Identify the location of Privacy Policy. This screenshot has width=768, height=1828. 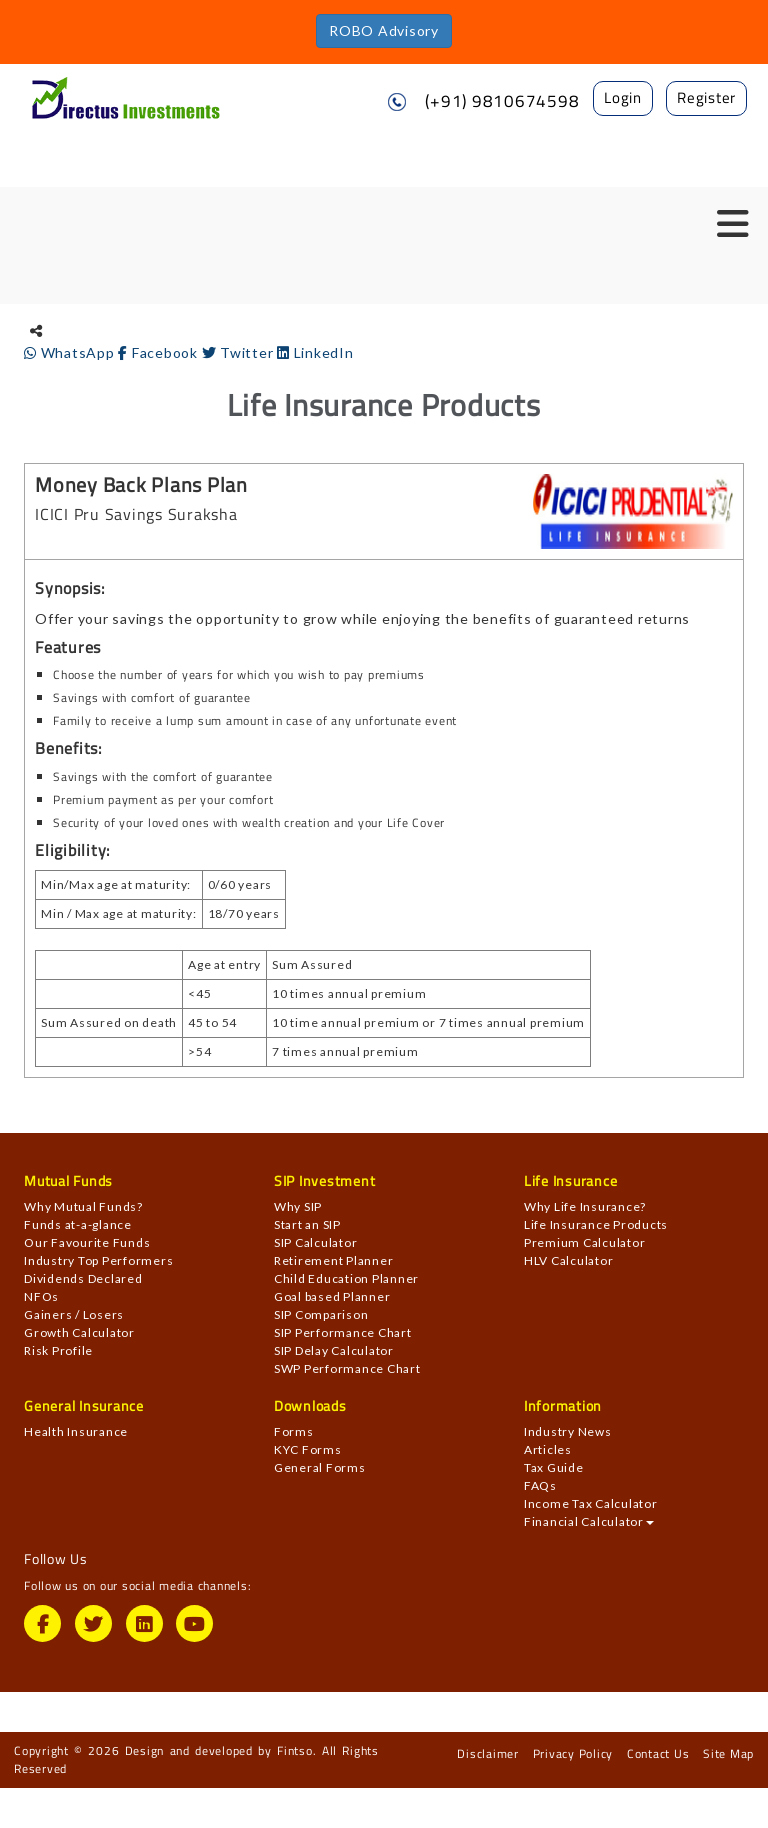
(573, 1753).